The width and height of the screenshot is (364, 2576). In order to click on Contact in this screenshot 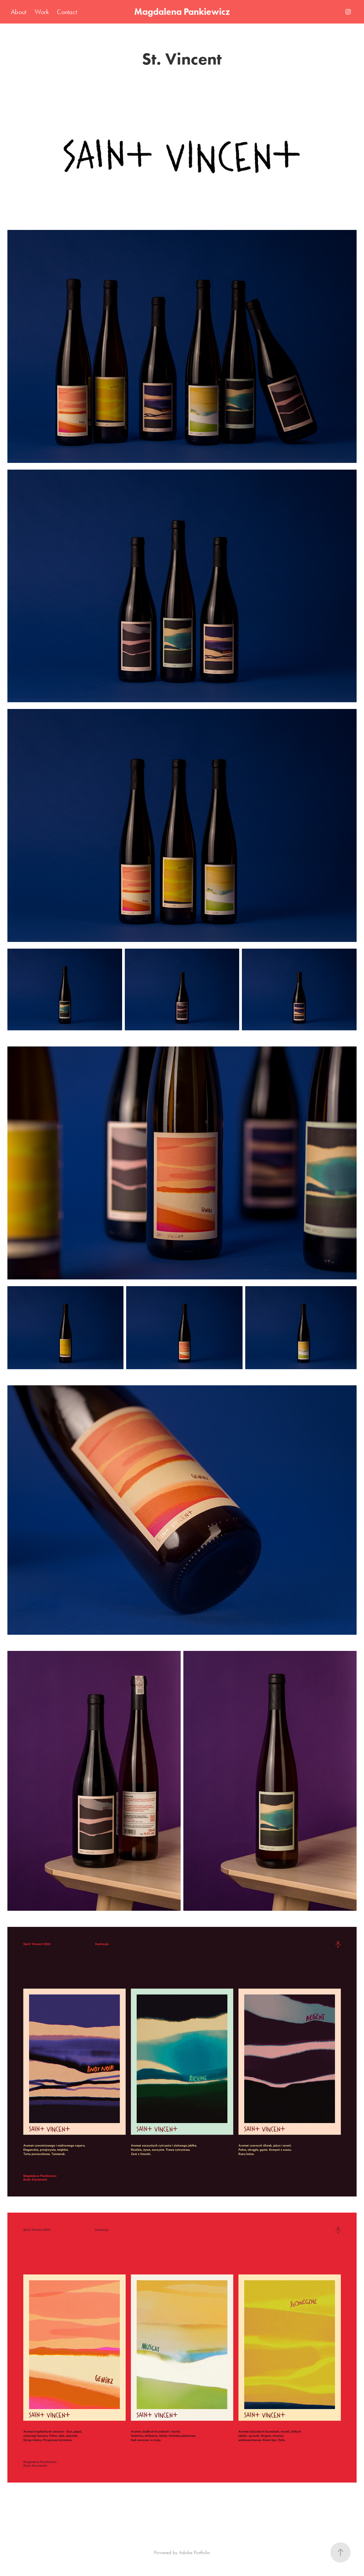, I will do `click(67, 12)`.